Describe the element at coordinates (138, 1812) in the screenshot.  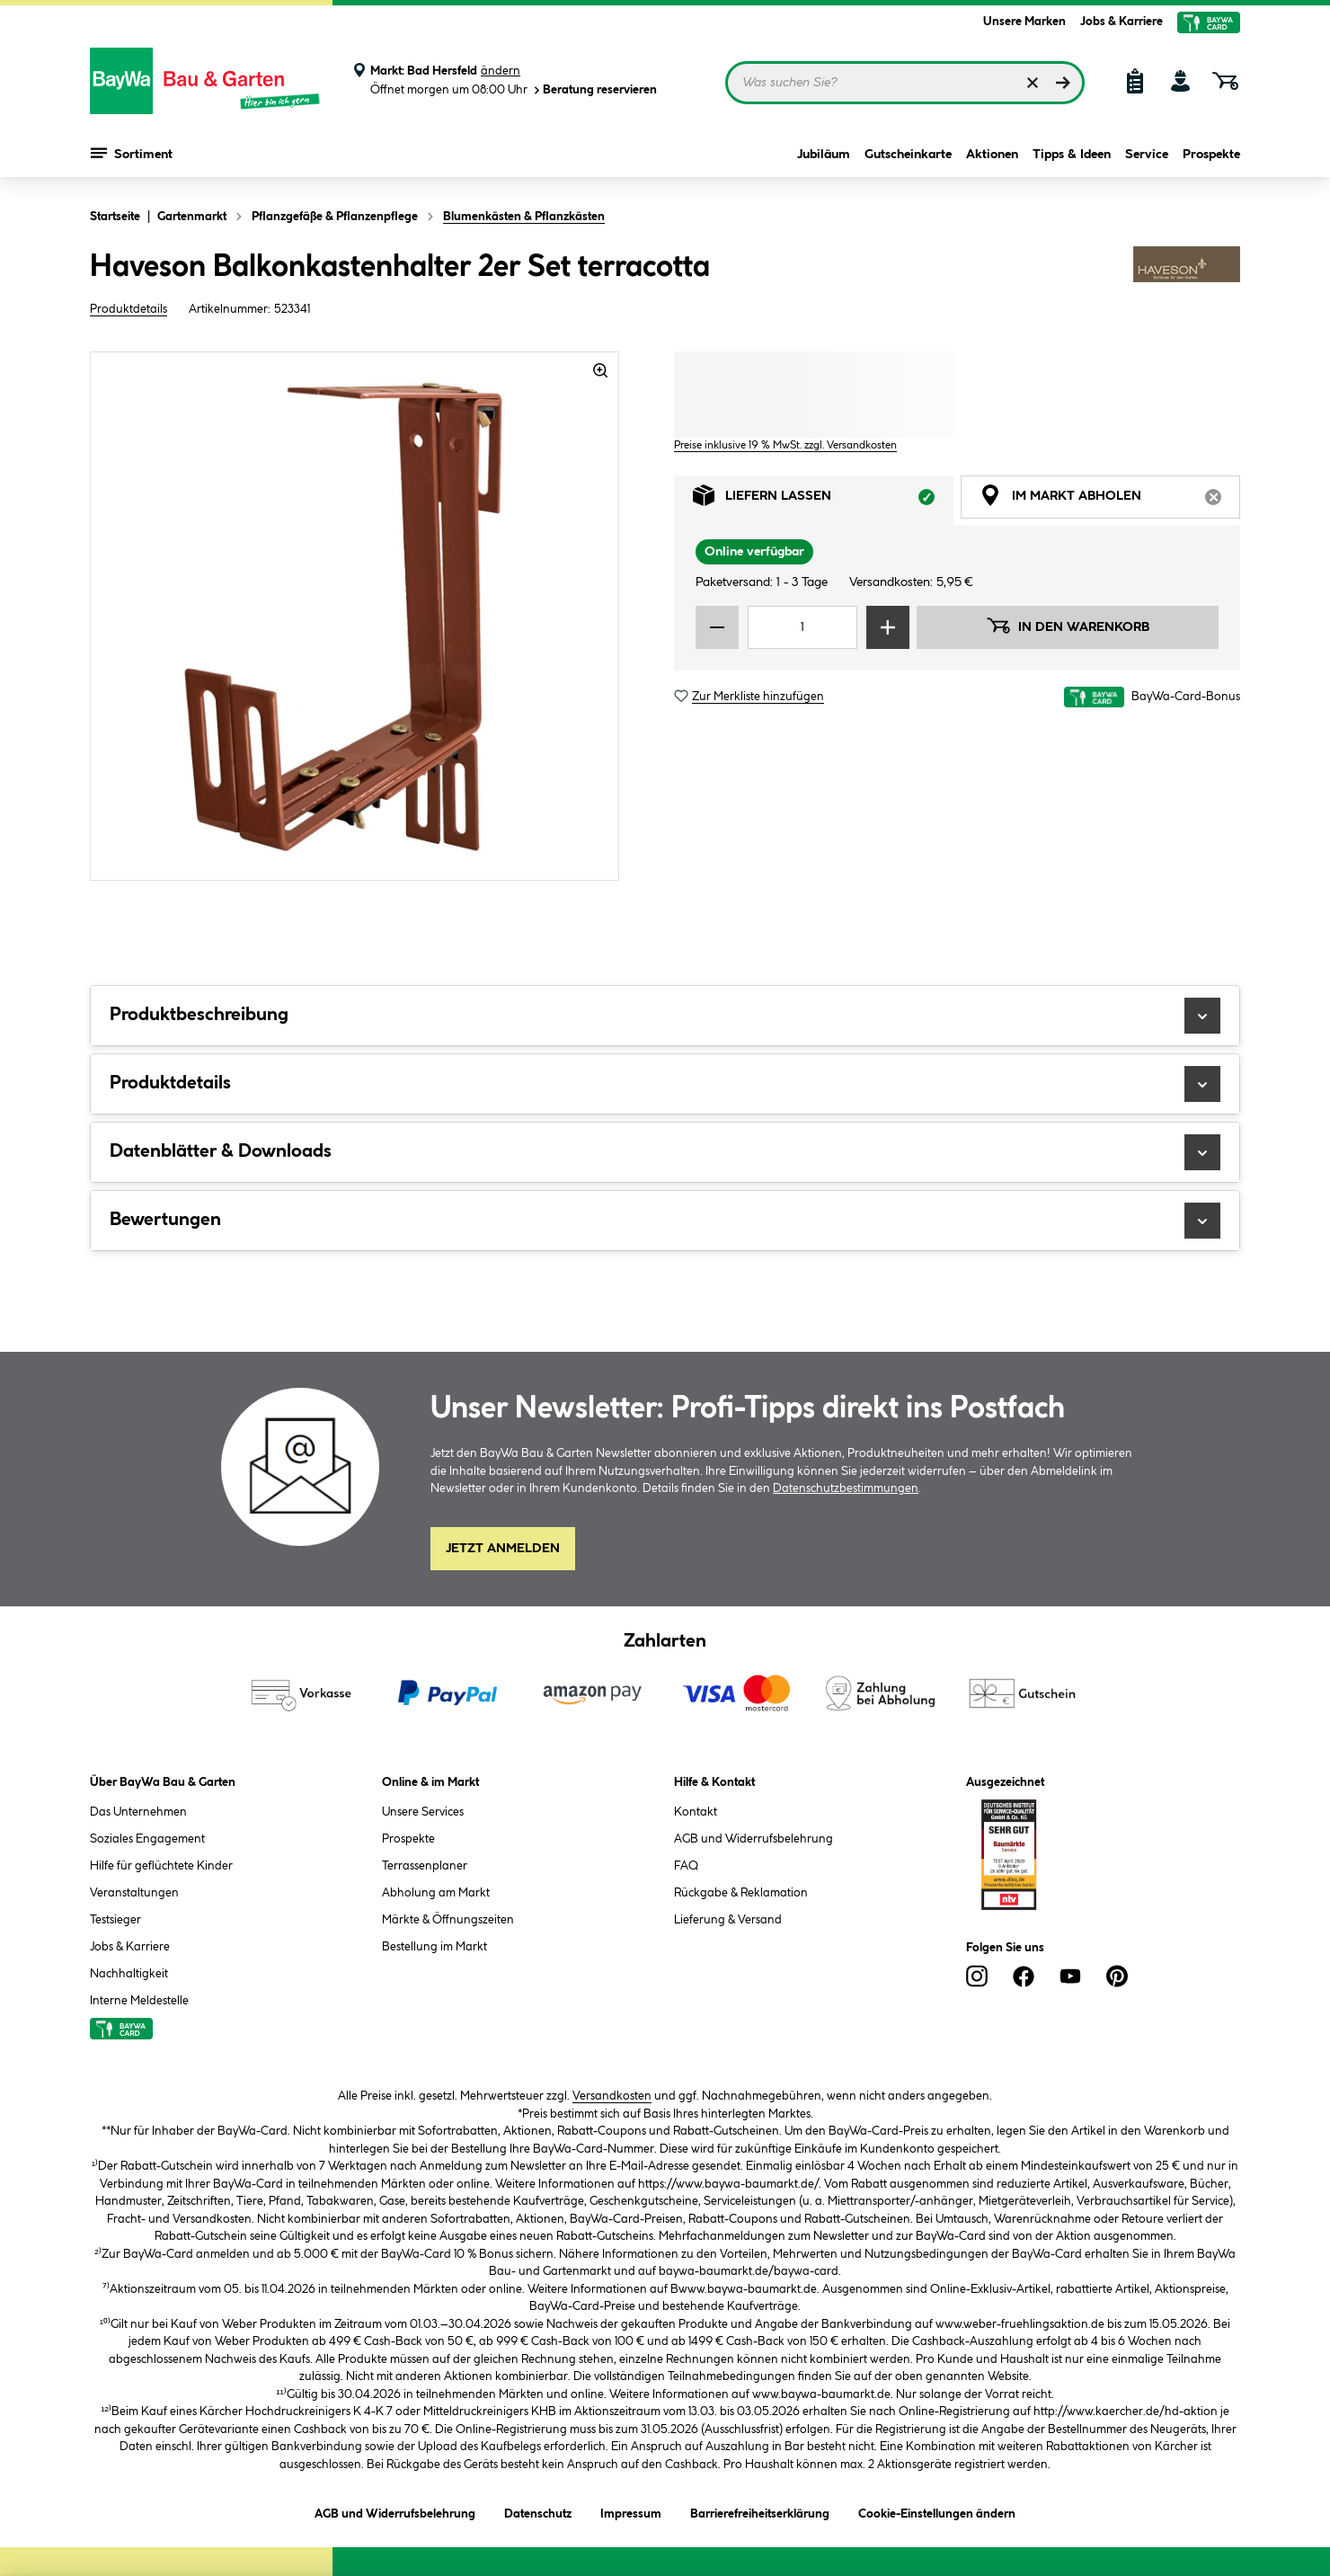
I see `Das Unternehmen` at that location.